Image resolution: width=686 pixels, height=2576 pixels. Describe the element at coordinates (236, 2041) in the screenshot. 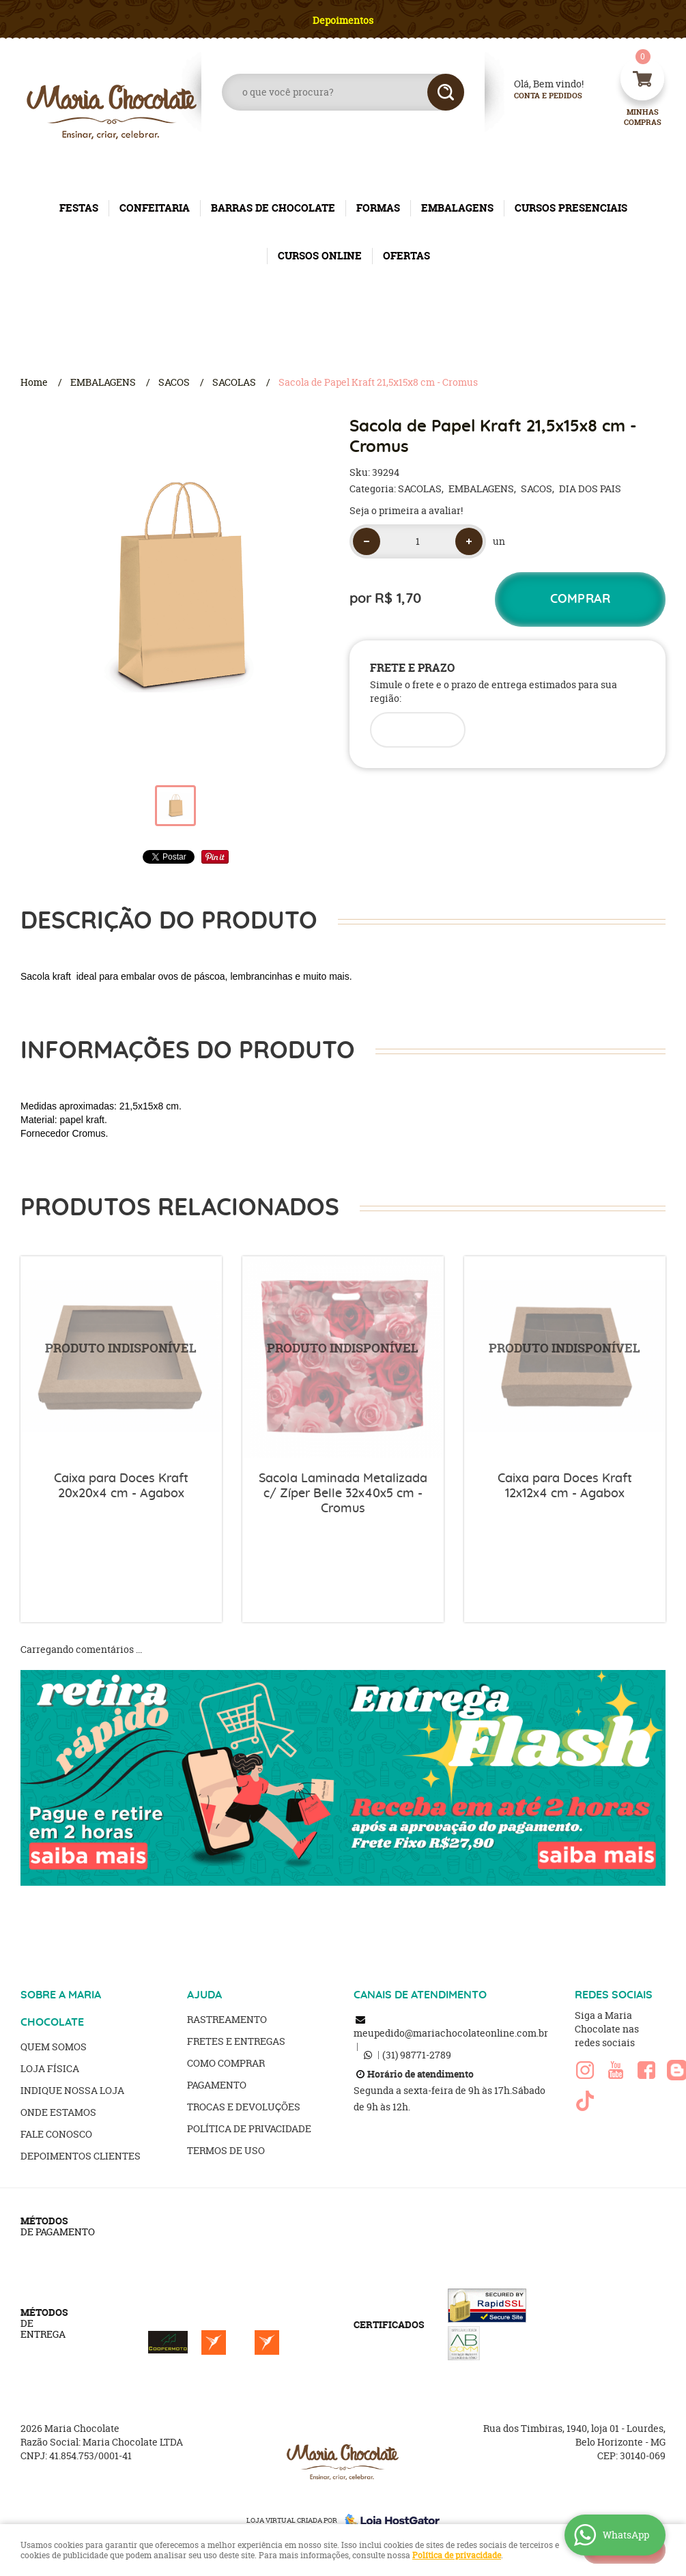

I see `Fretes e Entregas` at that location.